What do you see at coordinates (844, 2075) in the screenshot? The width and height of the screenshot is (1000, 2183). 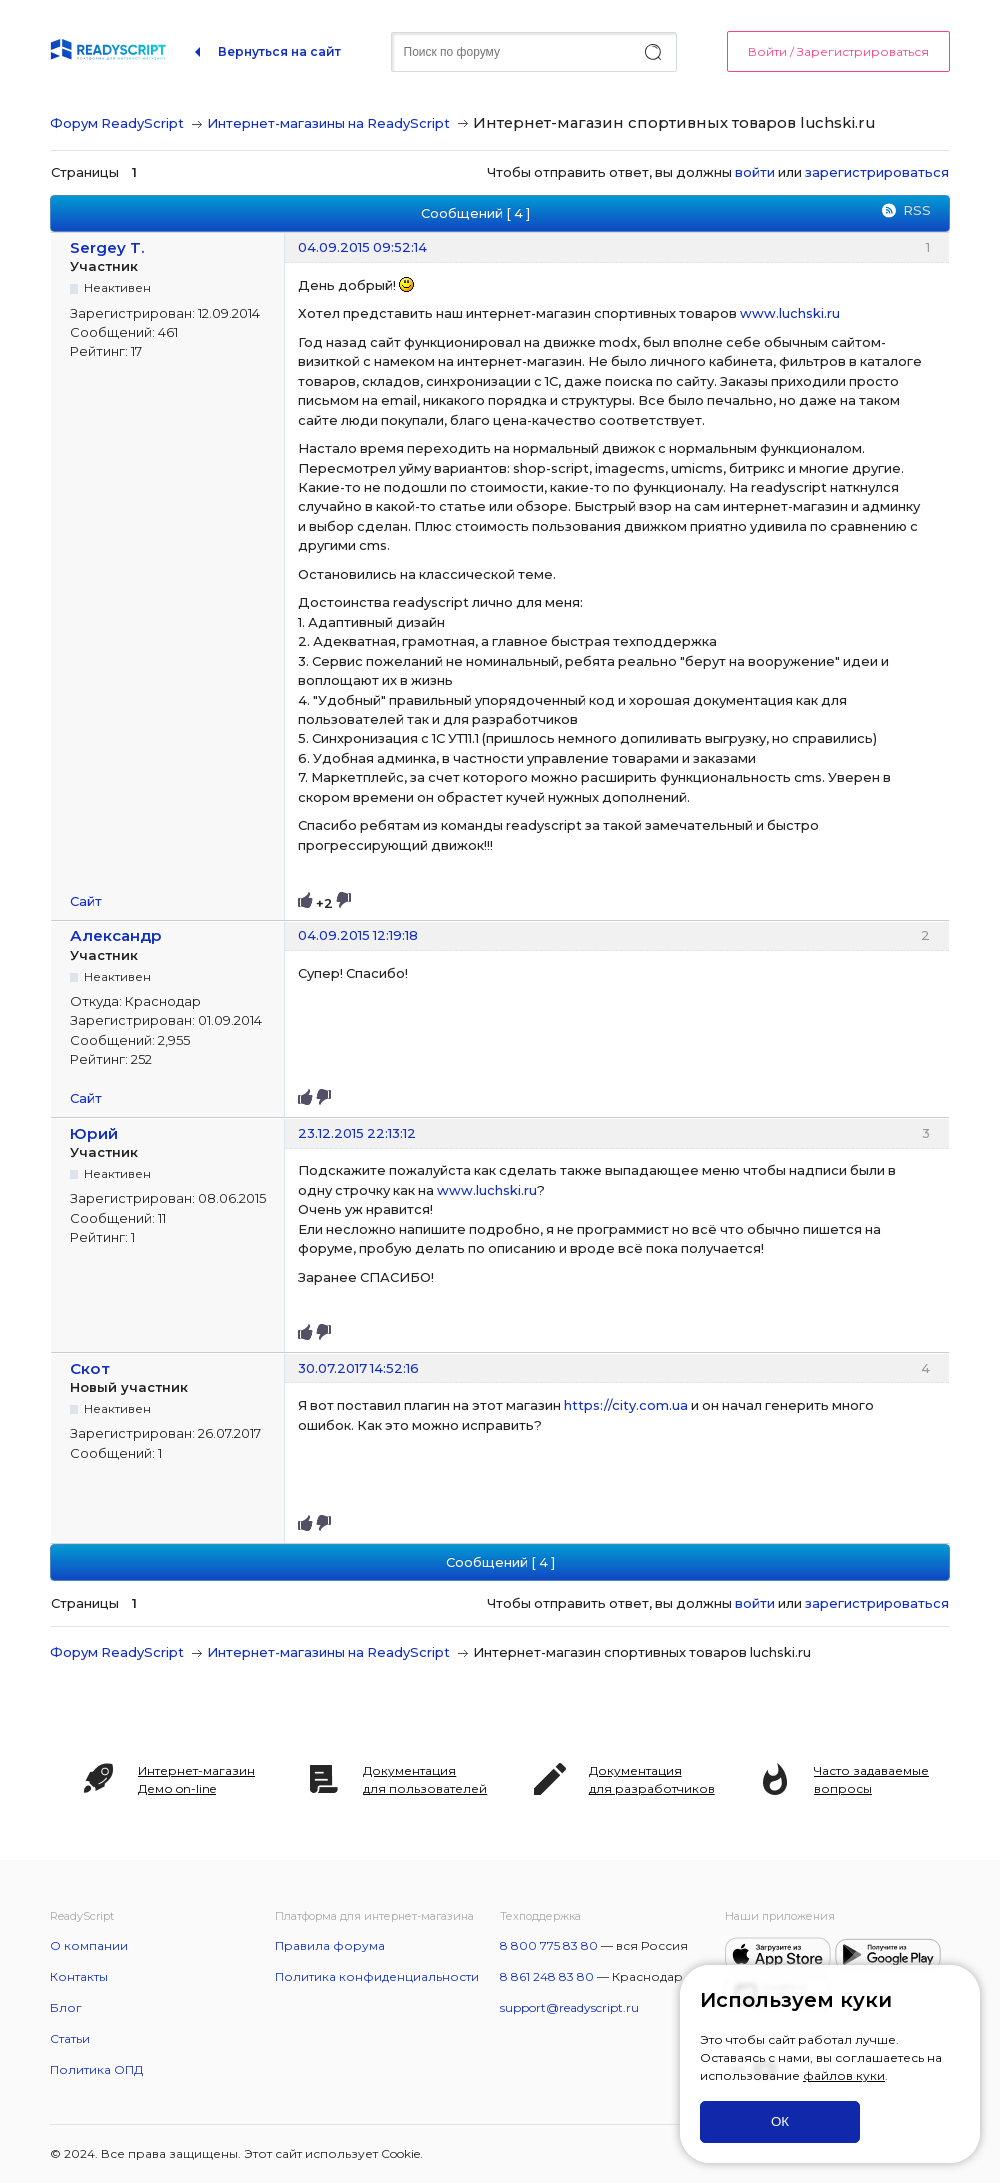 I see `файлов куки` at bounding box center [844, 2075].